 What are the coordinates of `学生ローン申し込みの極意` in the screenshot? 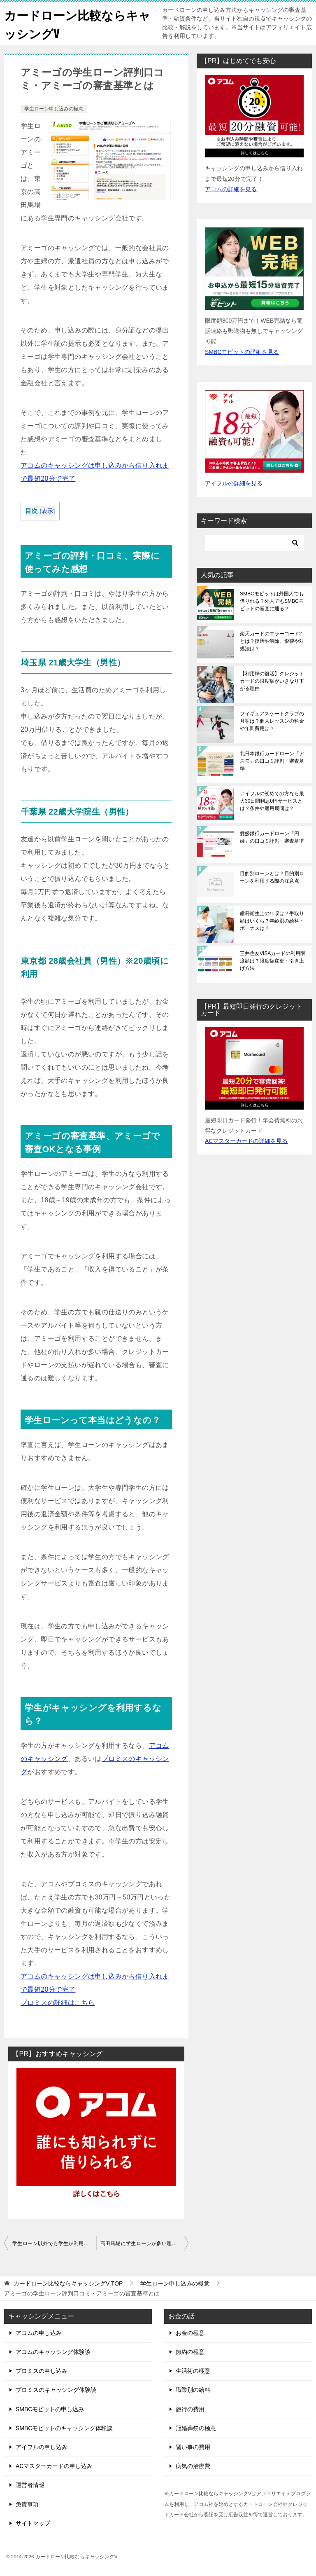 It's located at (54, 109).